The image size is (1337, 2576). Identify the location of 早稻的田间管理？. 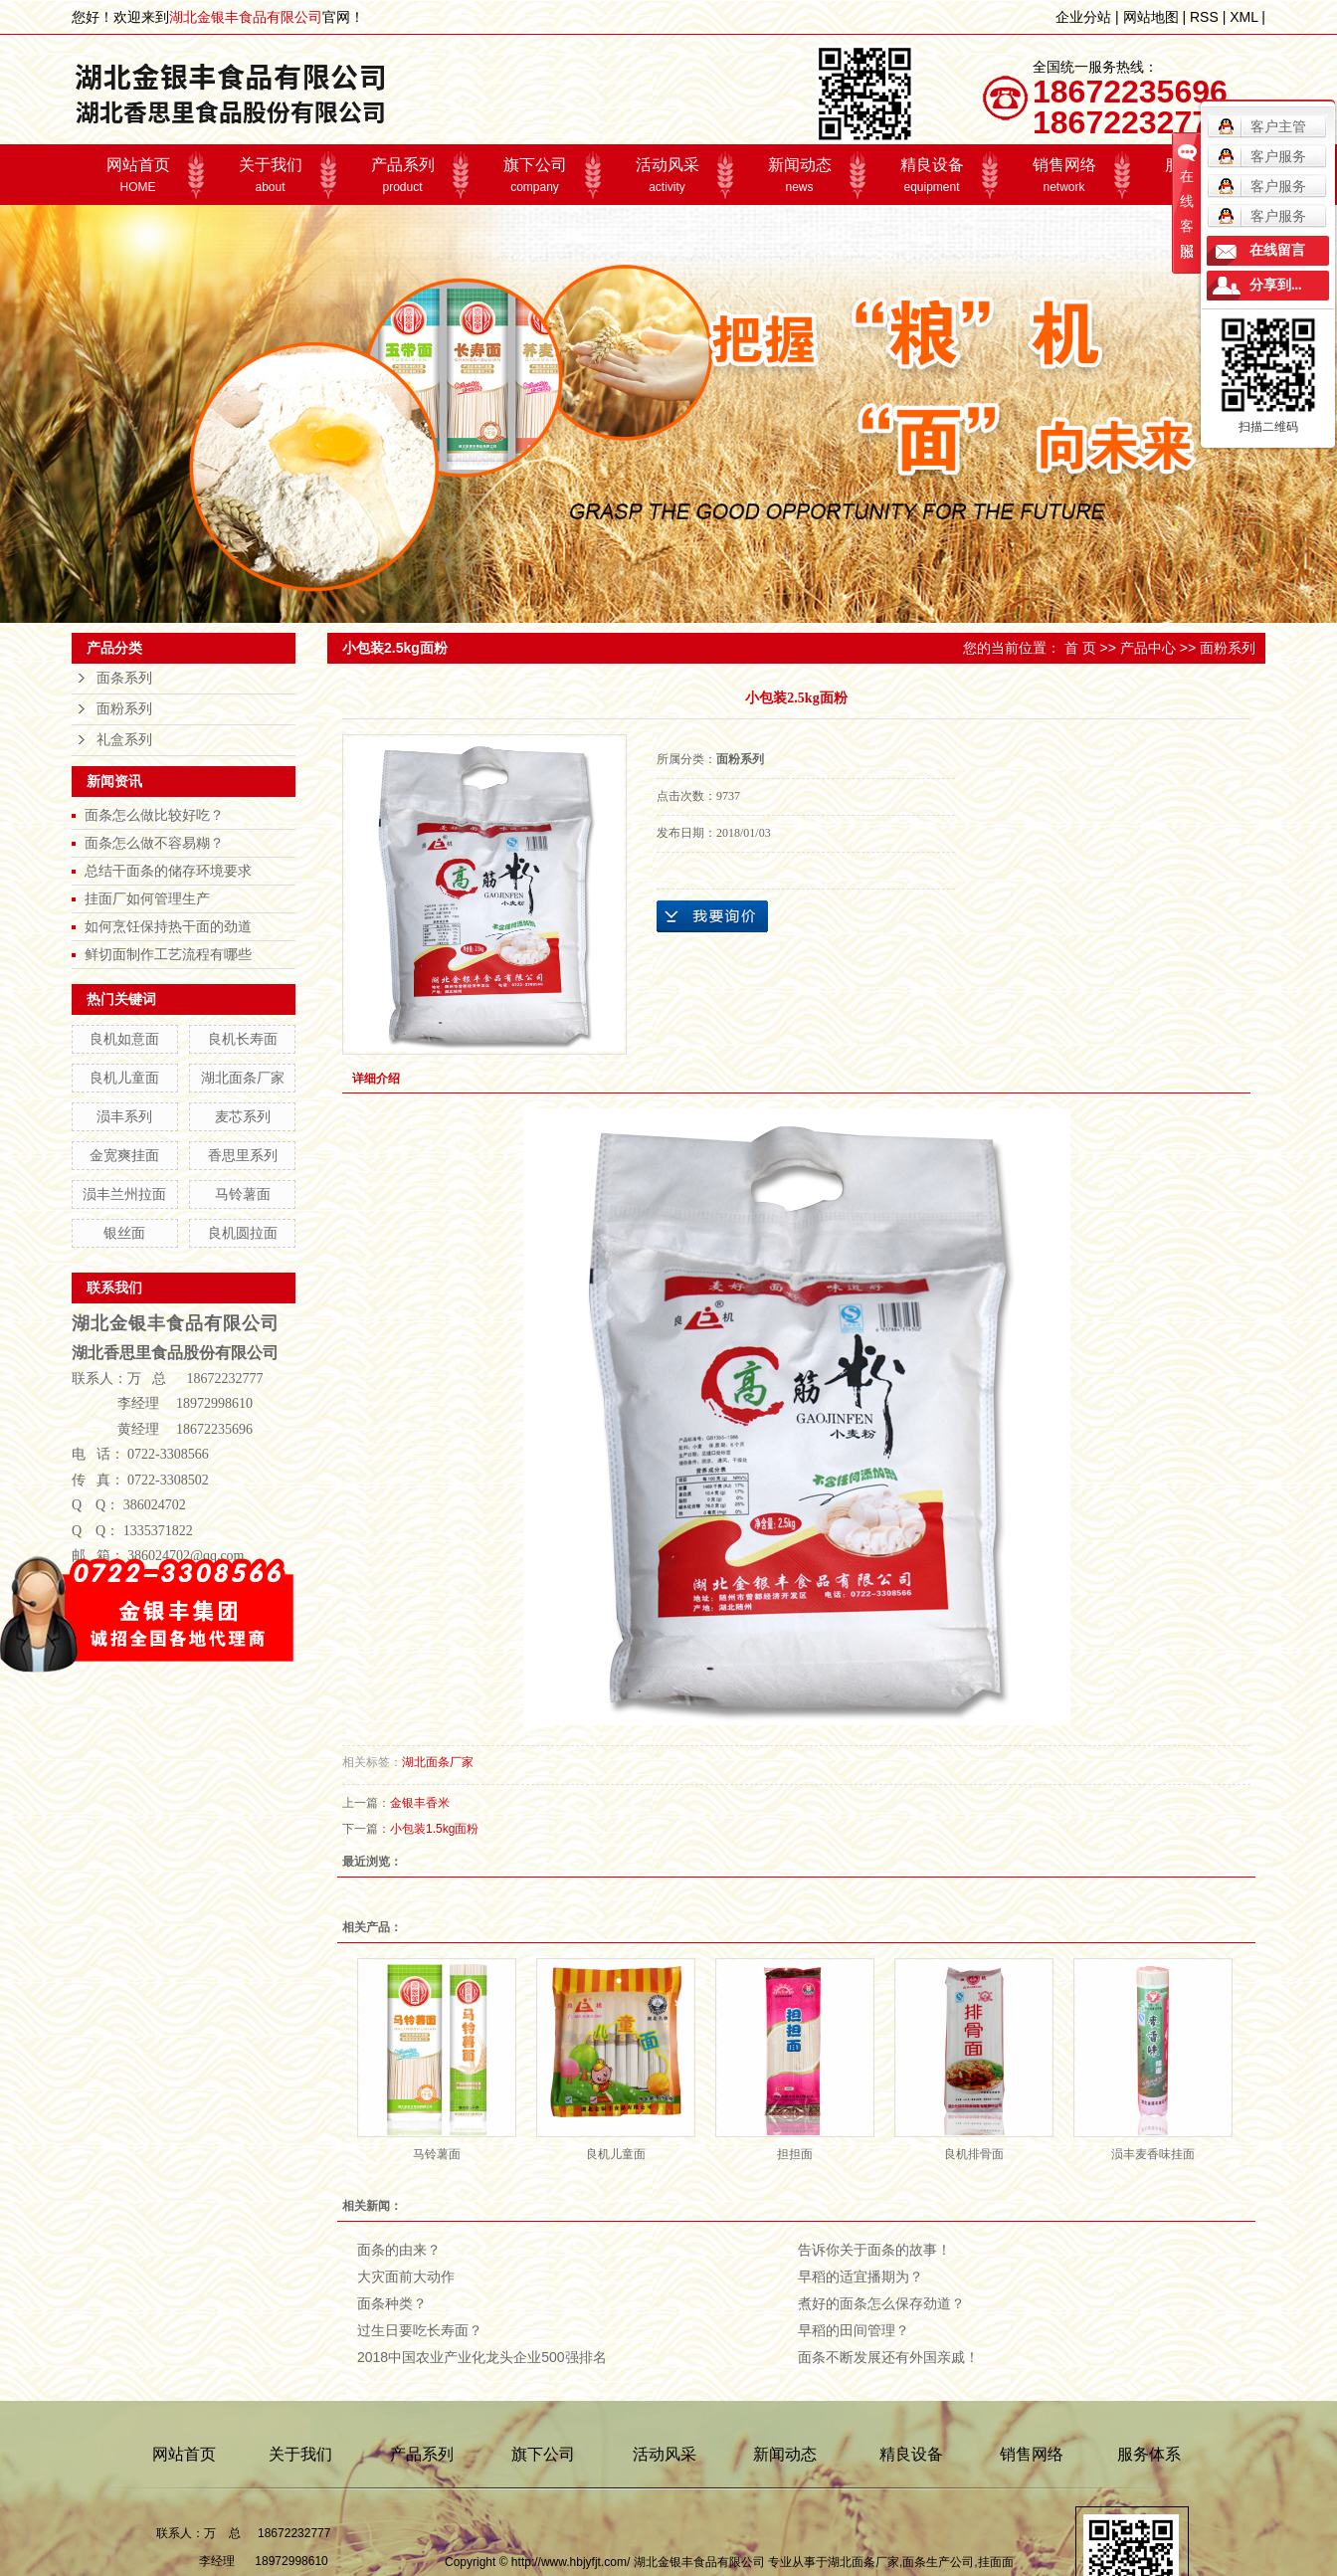
(853, 2330).